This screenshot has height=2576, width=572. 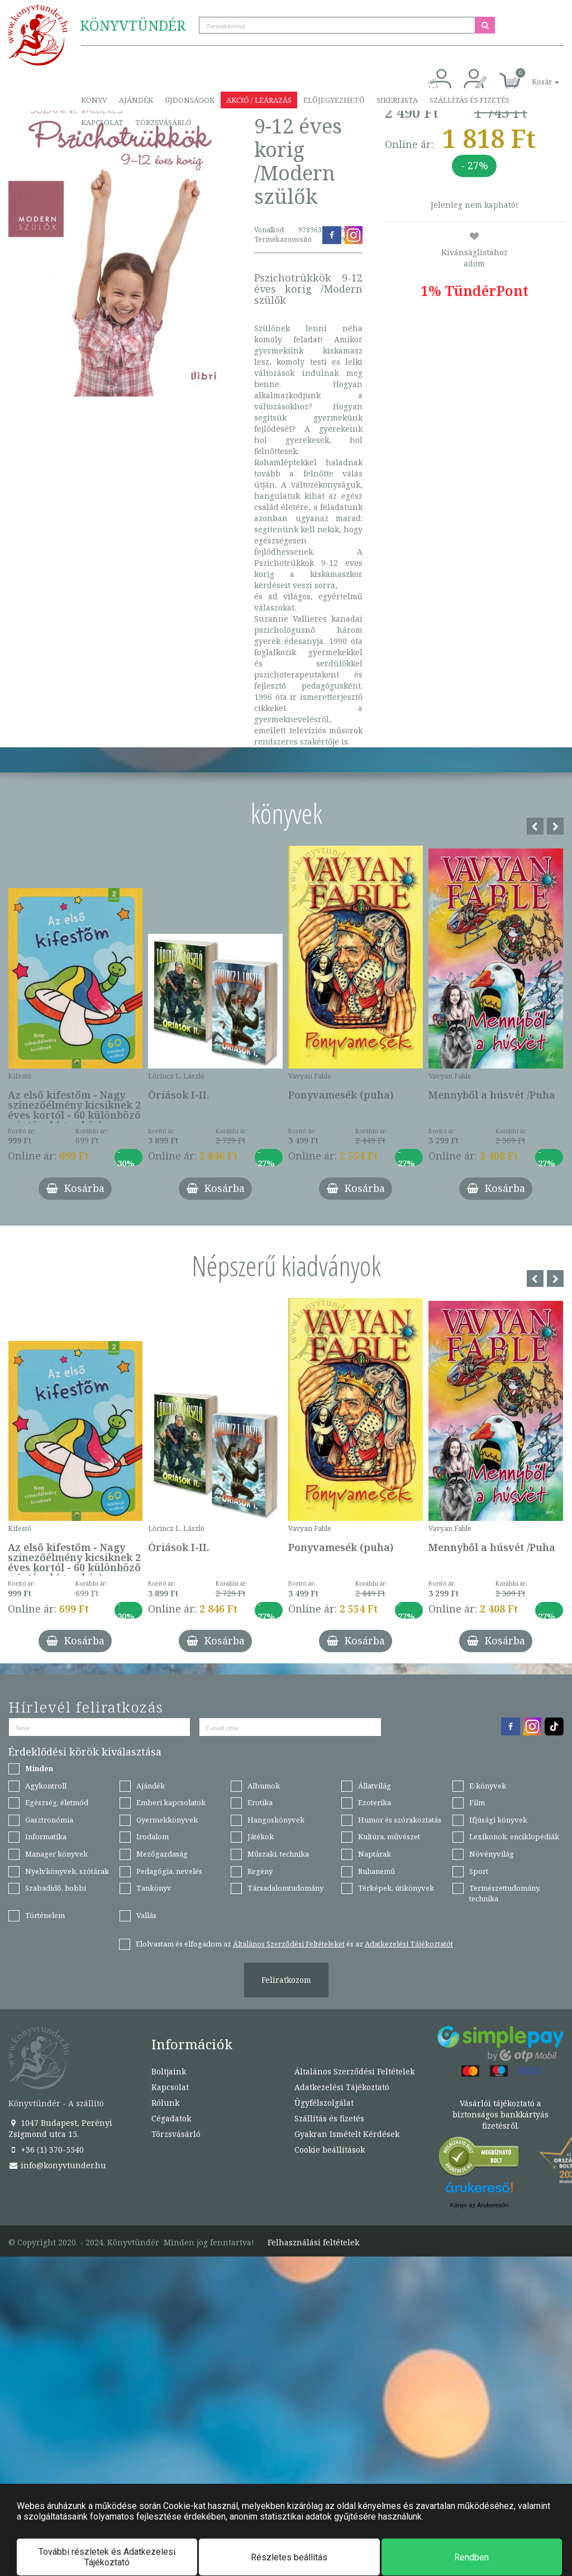 What do you see at coordinates (286, 1979) in the screenshot?
I see `Feliratkozom` at bounding box center [286, 1979].